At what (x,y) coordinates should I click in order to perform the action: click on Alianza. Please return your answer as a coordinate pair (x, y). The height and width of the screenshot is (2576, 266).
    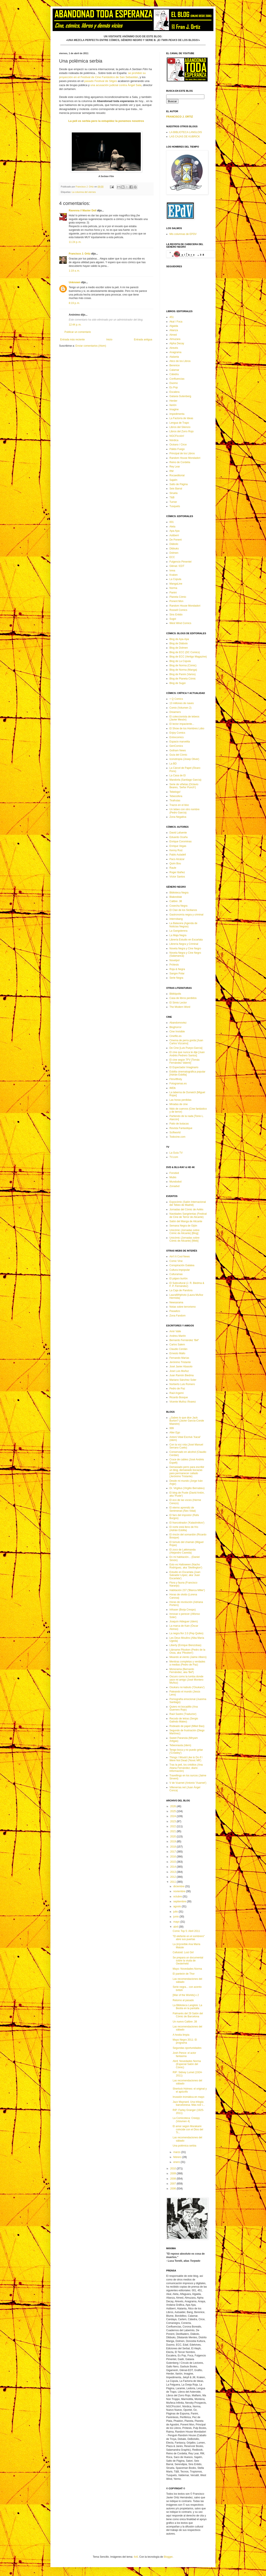
    Looking at the image, I should click on (173, 330).